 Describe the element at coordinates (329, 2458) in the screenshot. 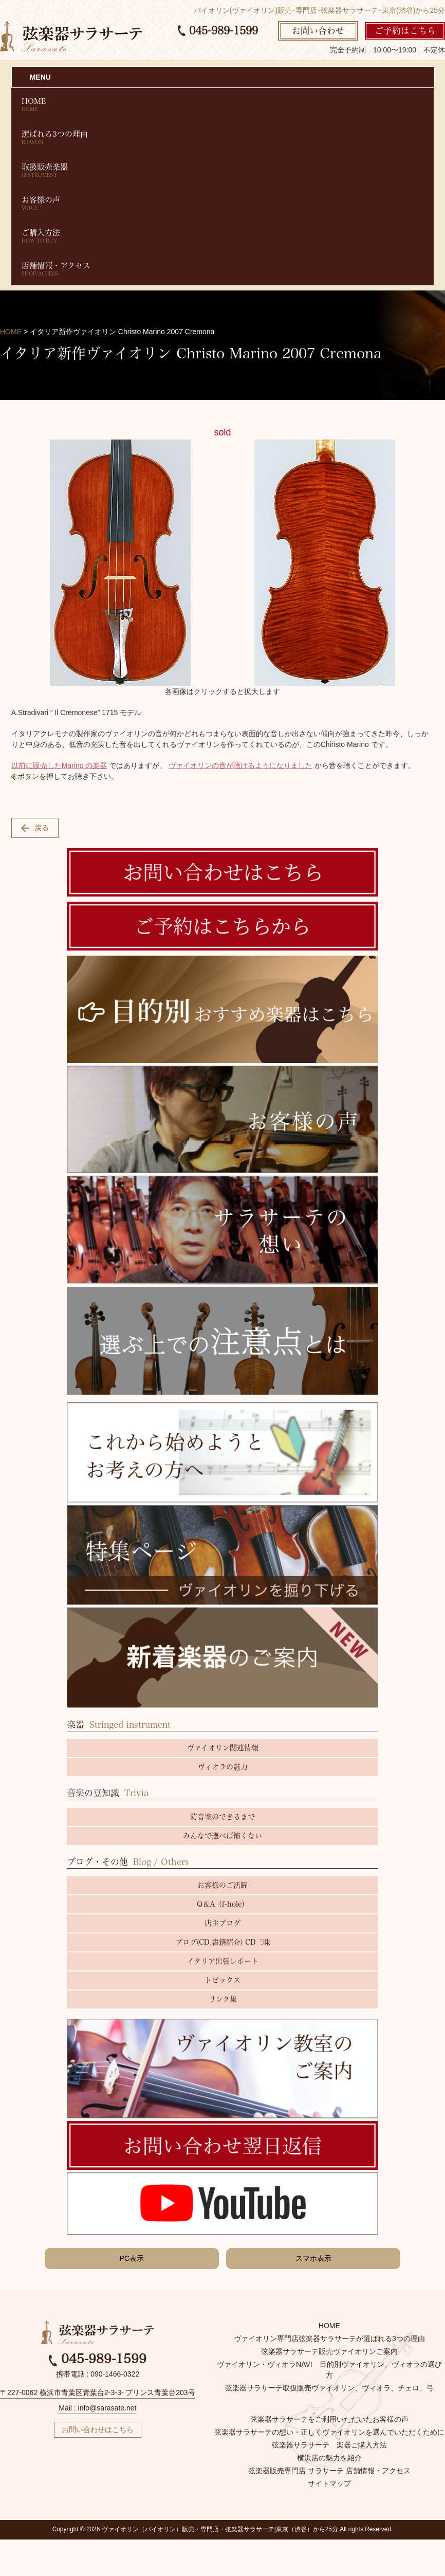

I see `横浜店の魅力を紹介` at that location.